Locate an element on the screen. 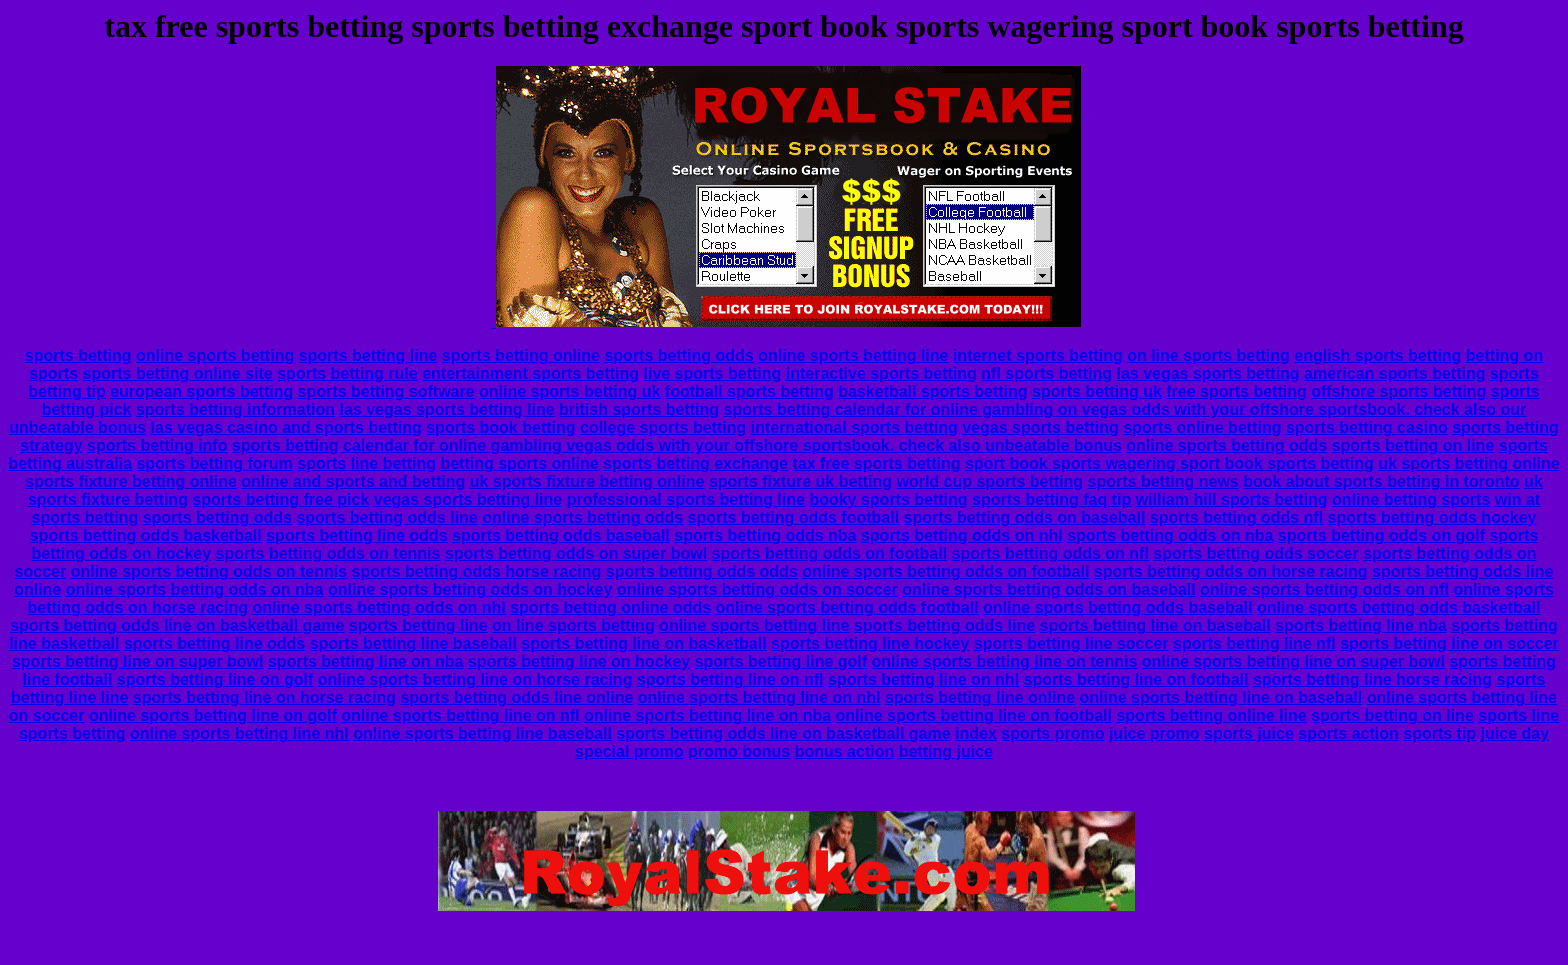 This screenshot has width=1568, height=965. sports betting odds line online is located at coordinates (516, 697).